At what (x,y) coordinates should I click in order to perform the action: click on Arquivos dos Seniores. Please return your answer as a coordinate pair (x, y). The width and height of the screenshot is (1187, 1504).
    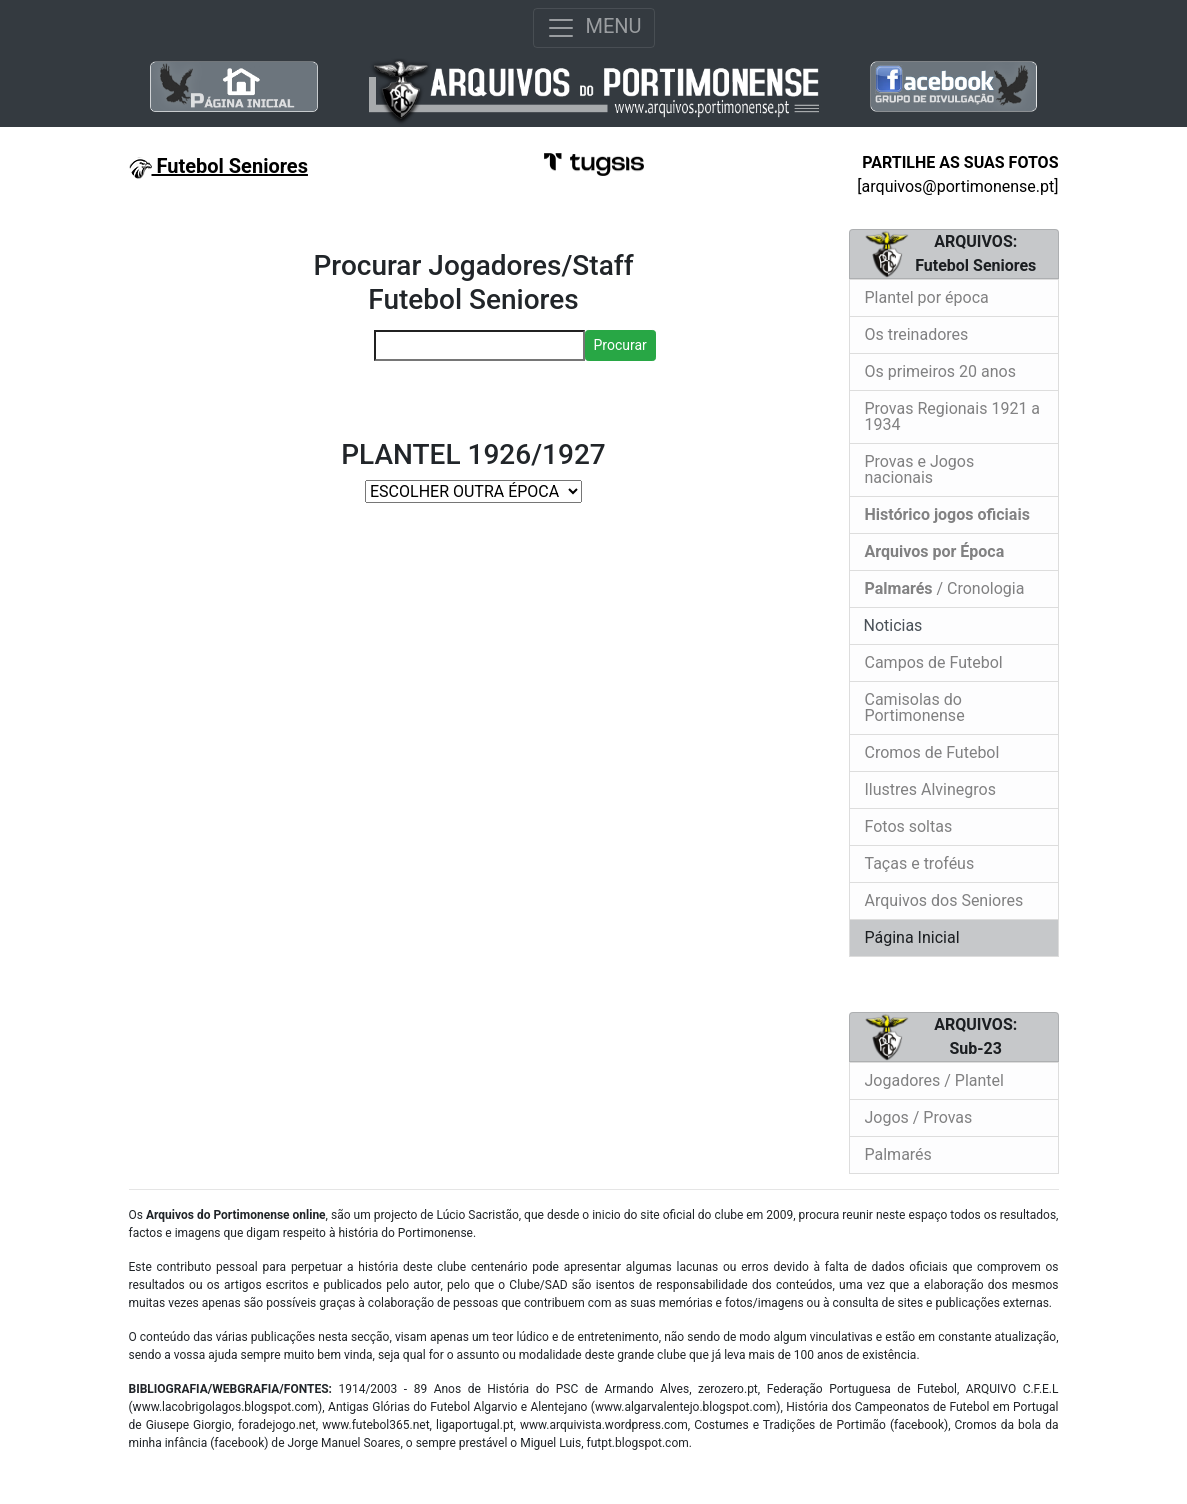
    Looking at the image, I should click on (944, 900).